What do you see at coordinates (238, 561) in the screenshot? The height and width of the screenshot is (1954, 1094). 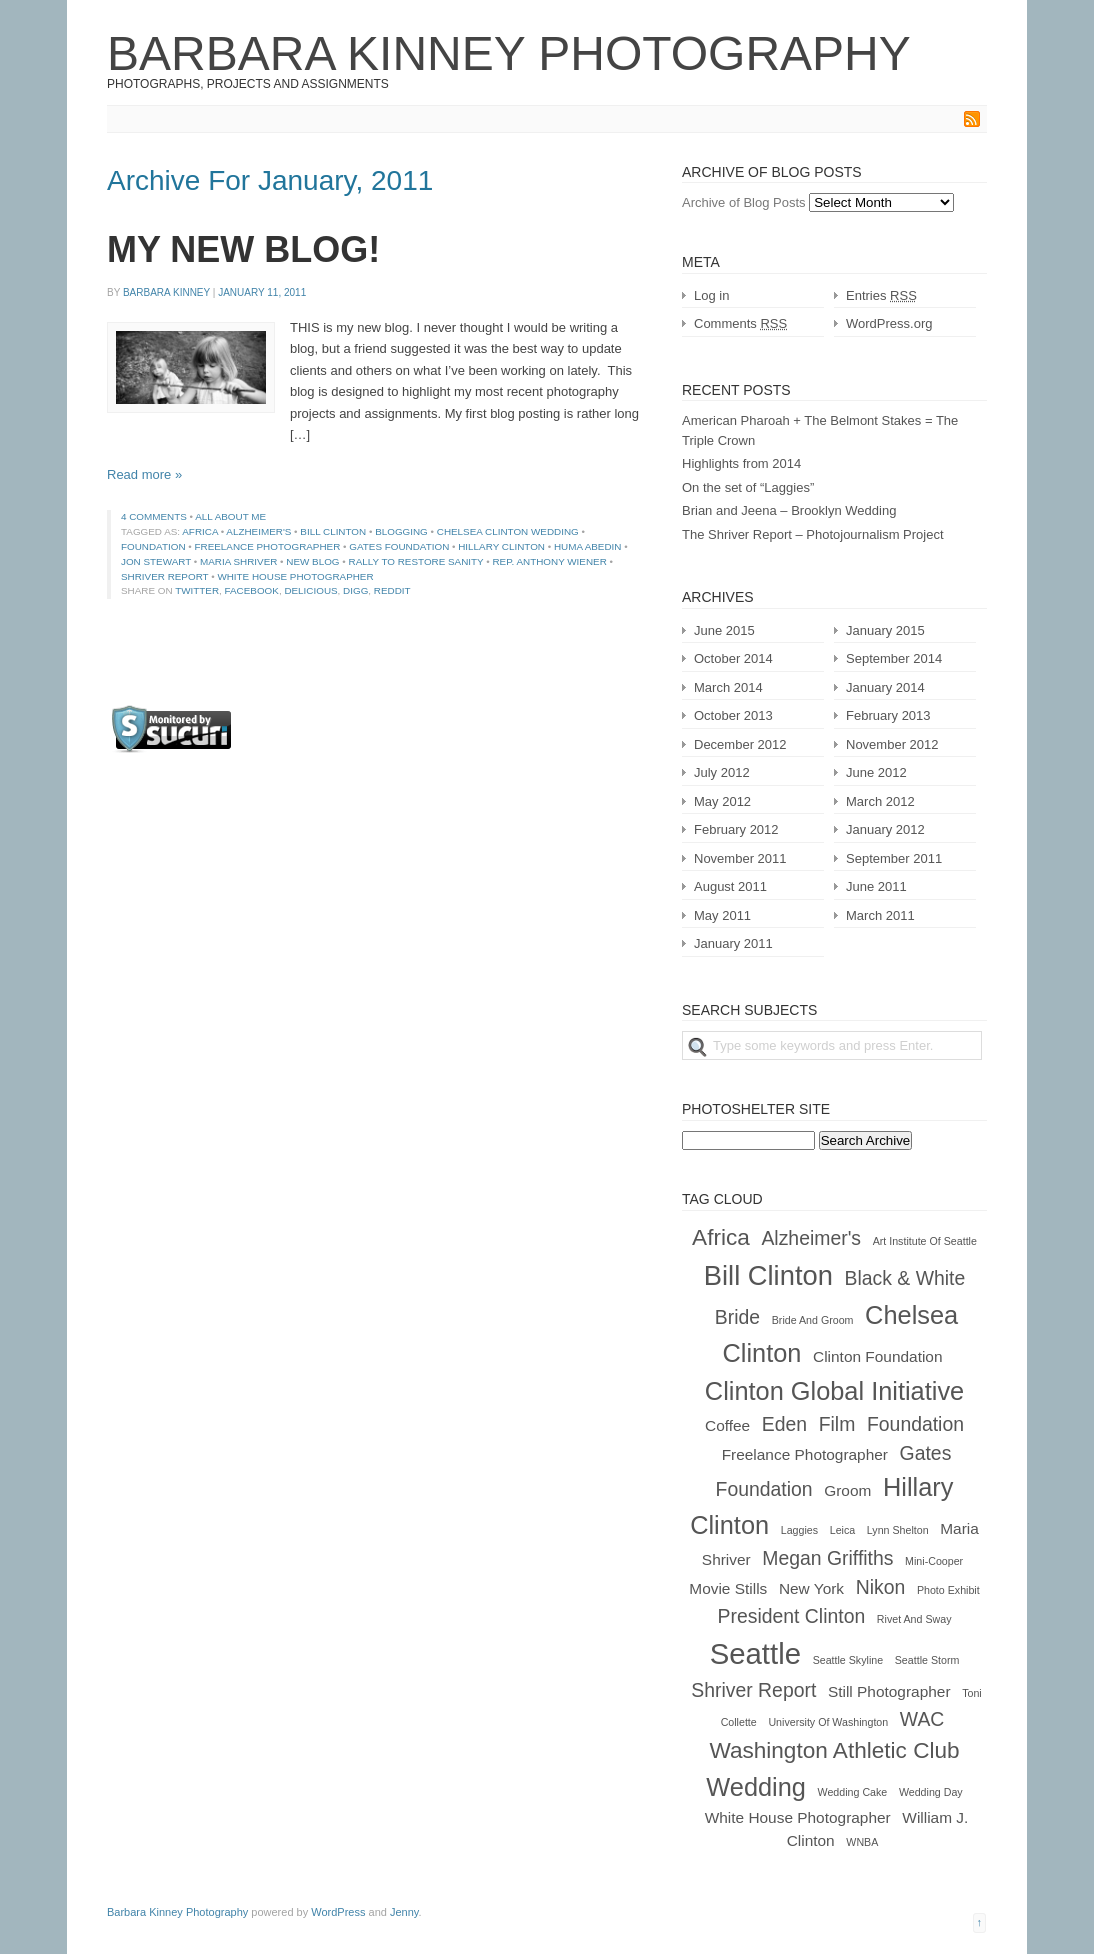 I see `maria shriver` at bounding box center [238, 561].